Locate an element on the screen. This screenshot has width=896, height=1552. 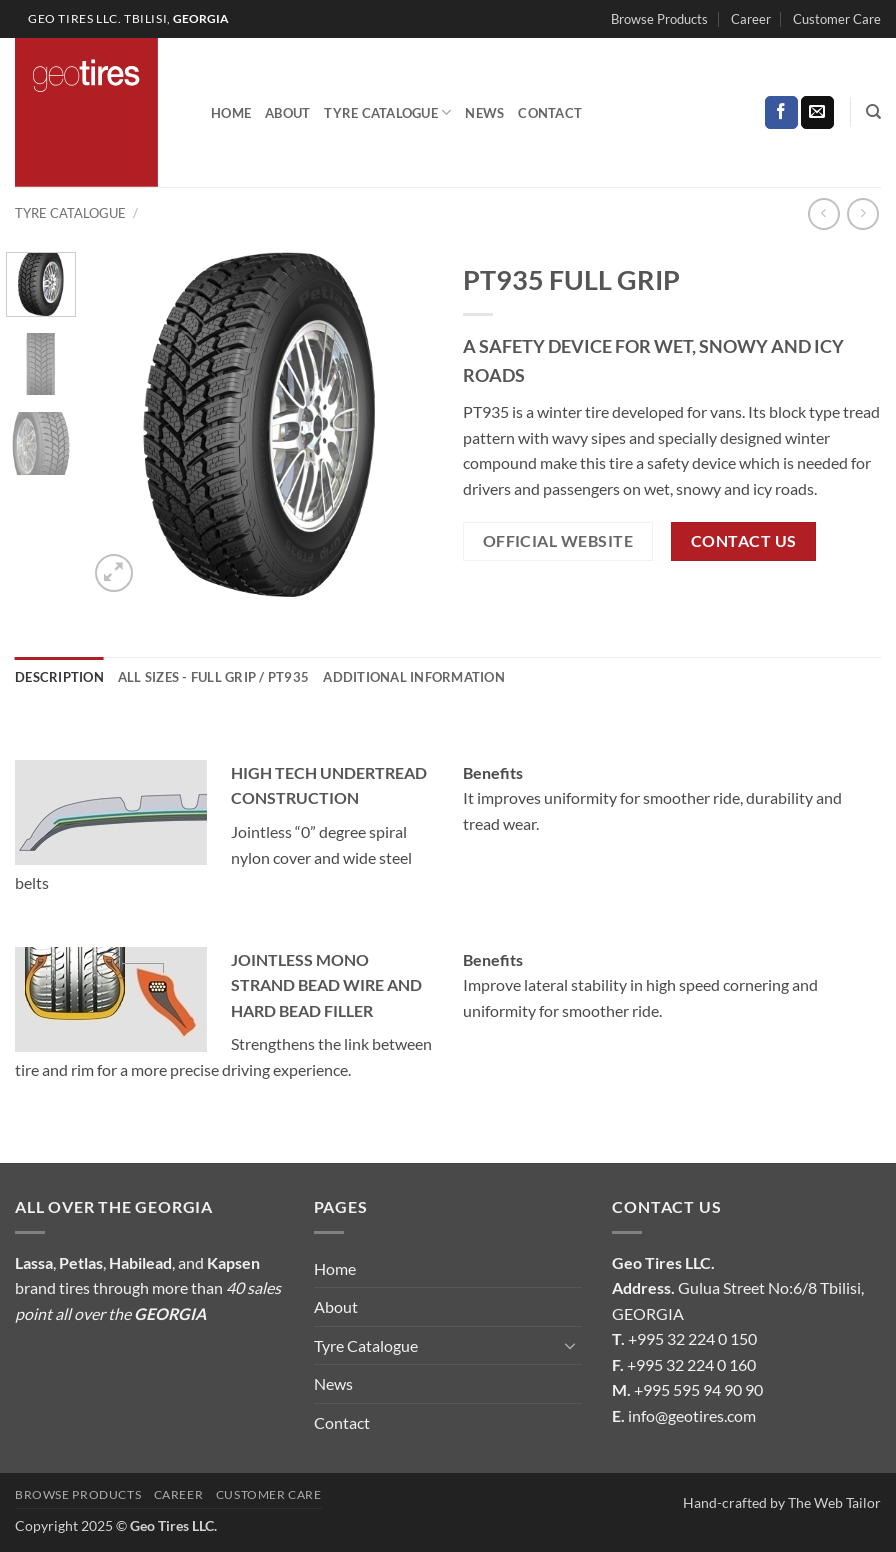
[button] is located at coordinates (114, 573).